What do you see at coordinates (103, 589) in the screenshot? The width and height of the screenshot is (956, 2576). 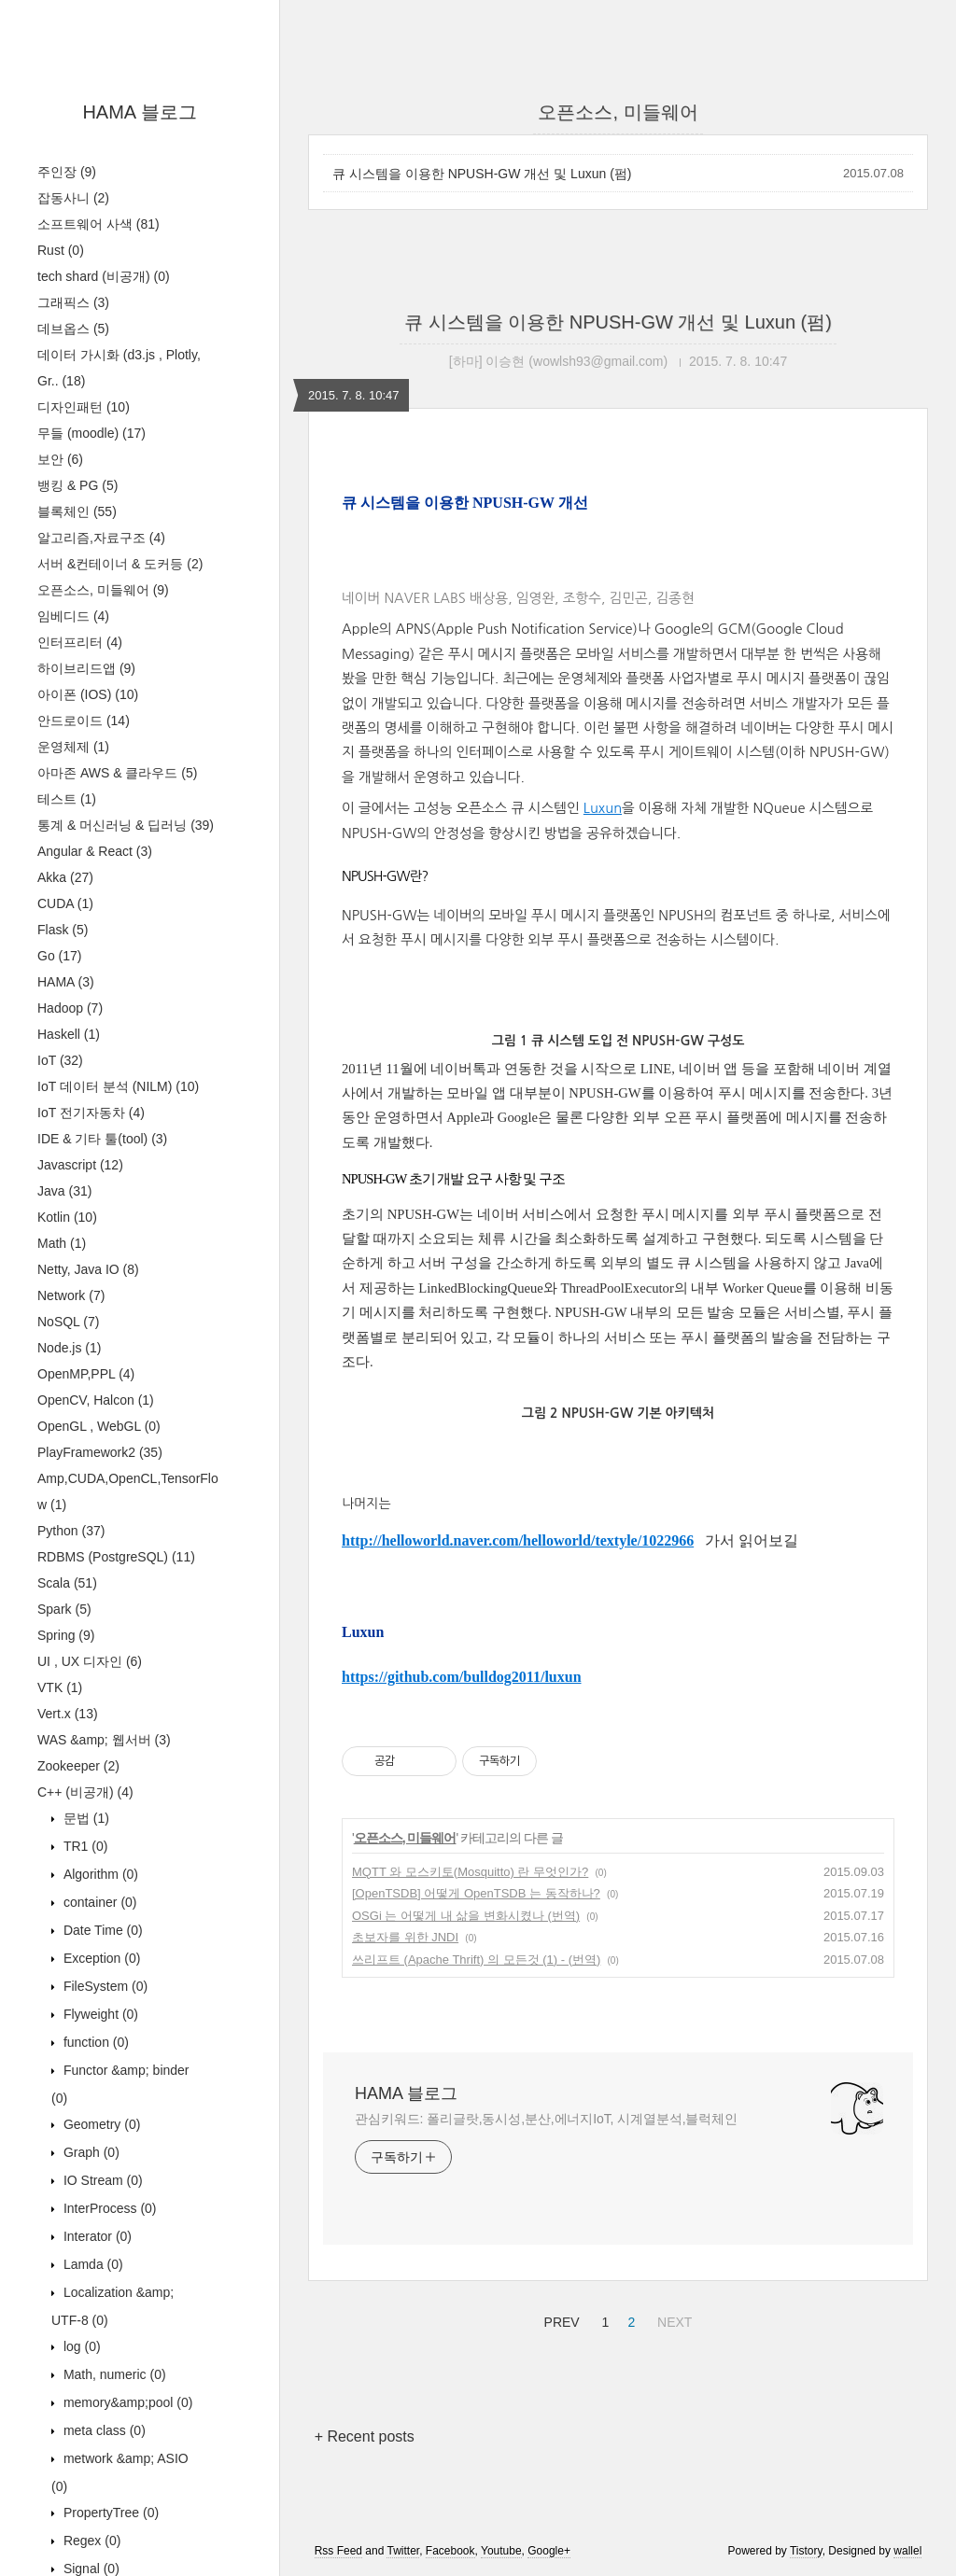 I see `오픈소스, 미들웨어` at bounding box center [103, 589].